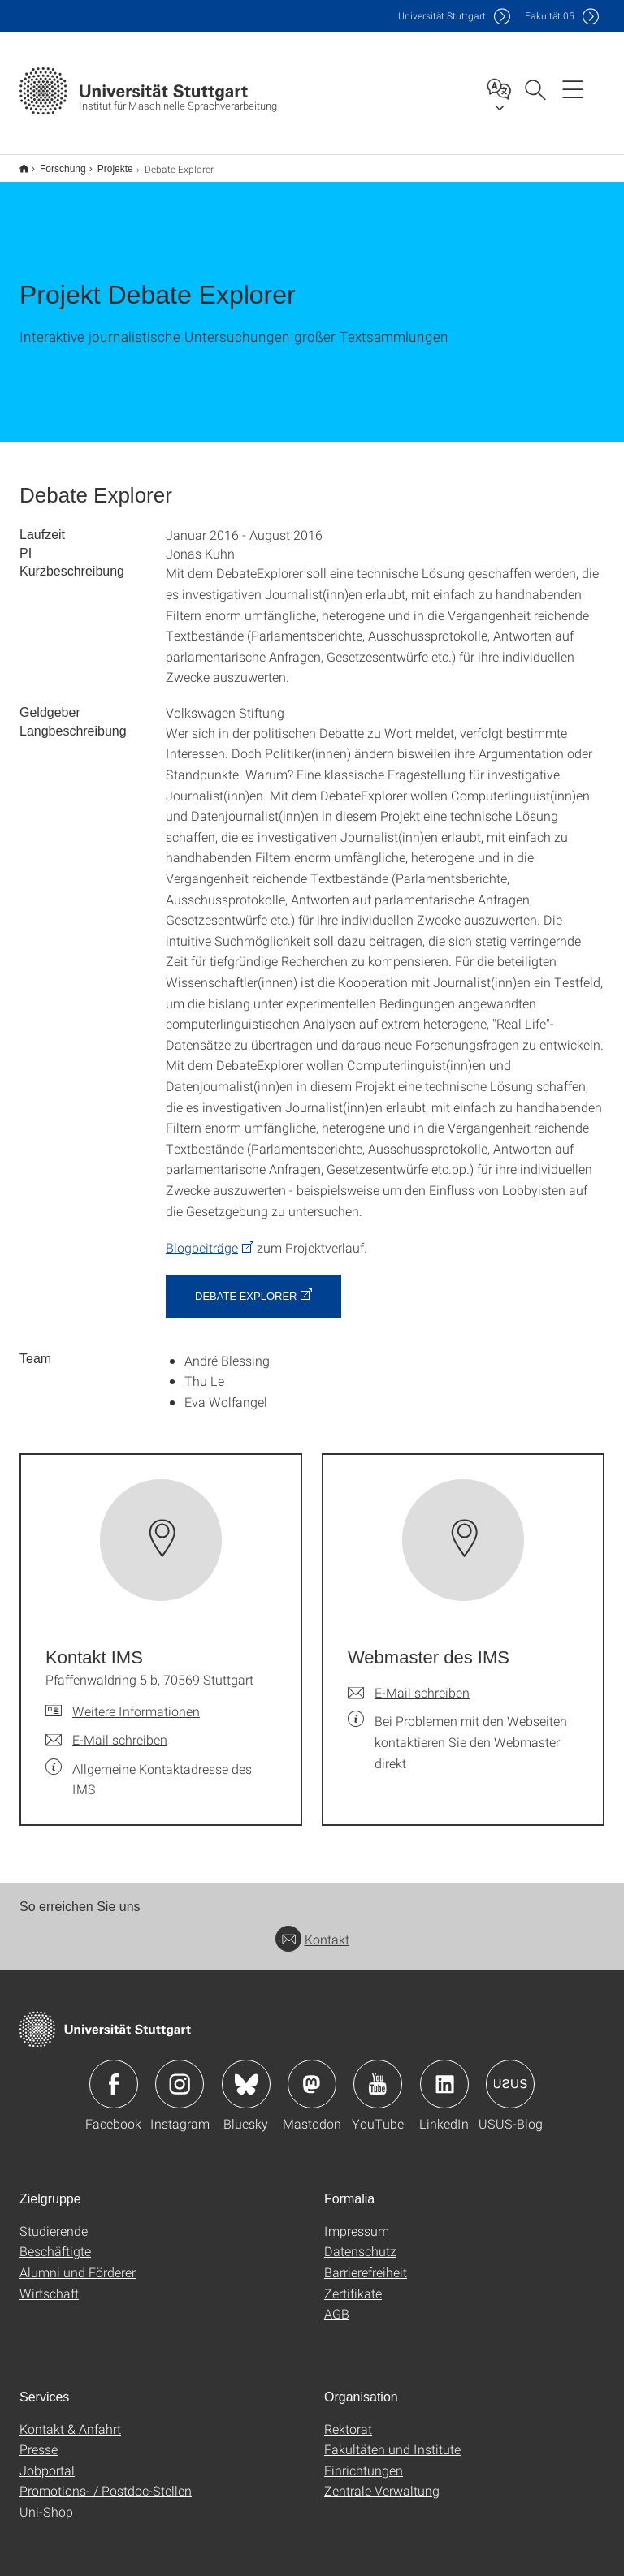  Describe the element at coordinates (382, 2479) in the screenshot. I see `Zentrale Verwaltung` at that location.